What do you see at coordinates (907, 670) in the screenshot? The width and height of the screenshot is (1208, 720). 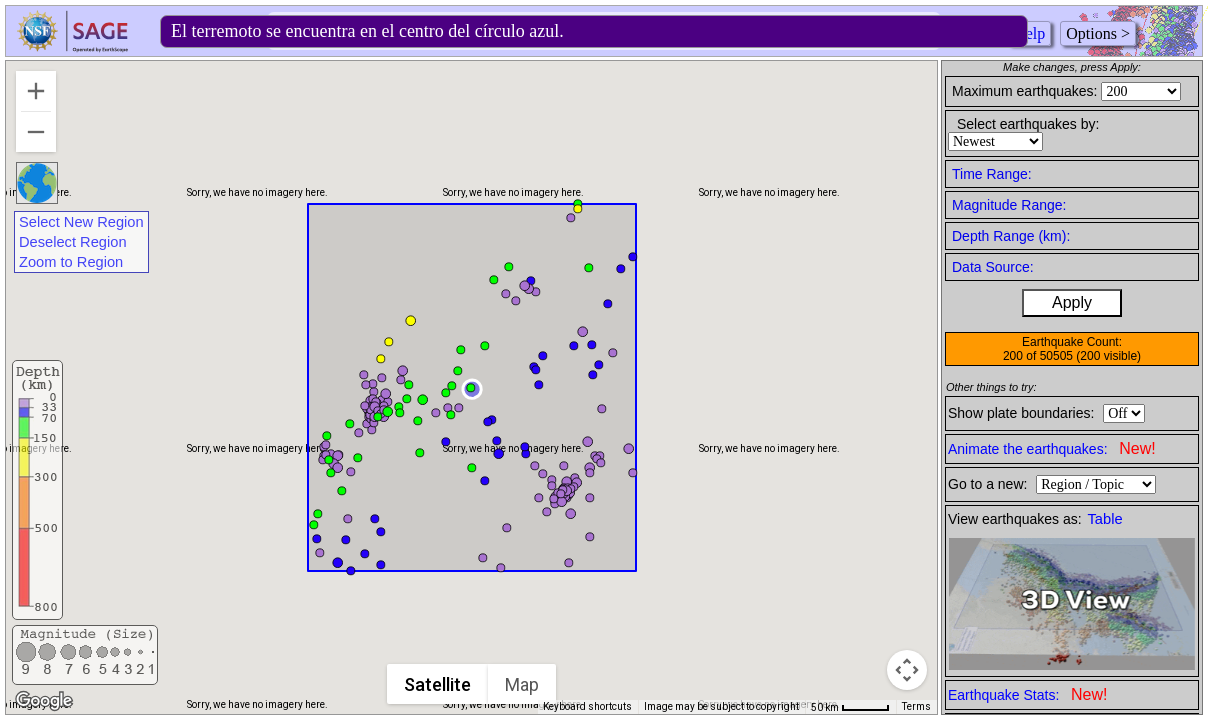 I see `[Map camera controls]` at bounding box center [907, 670].